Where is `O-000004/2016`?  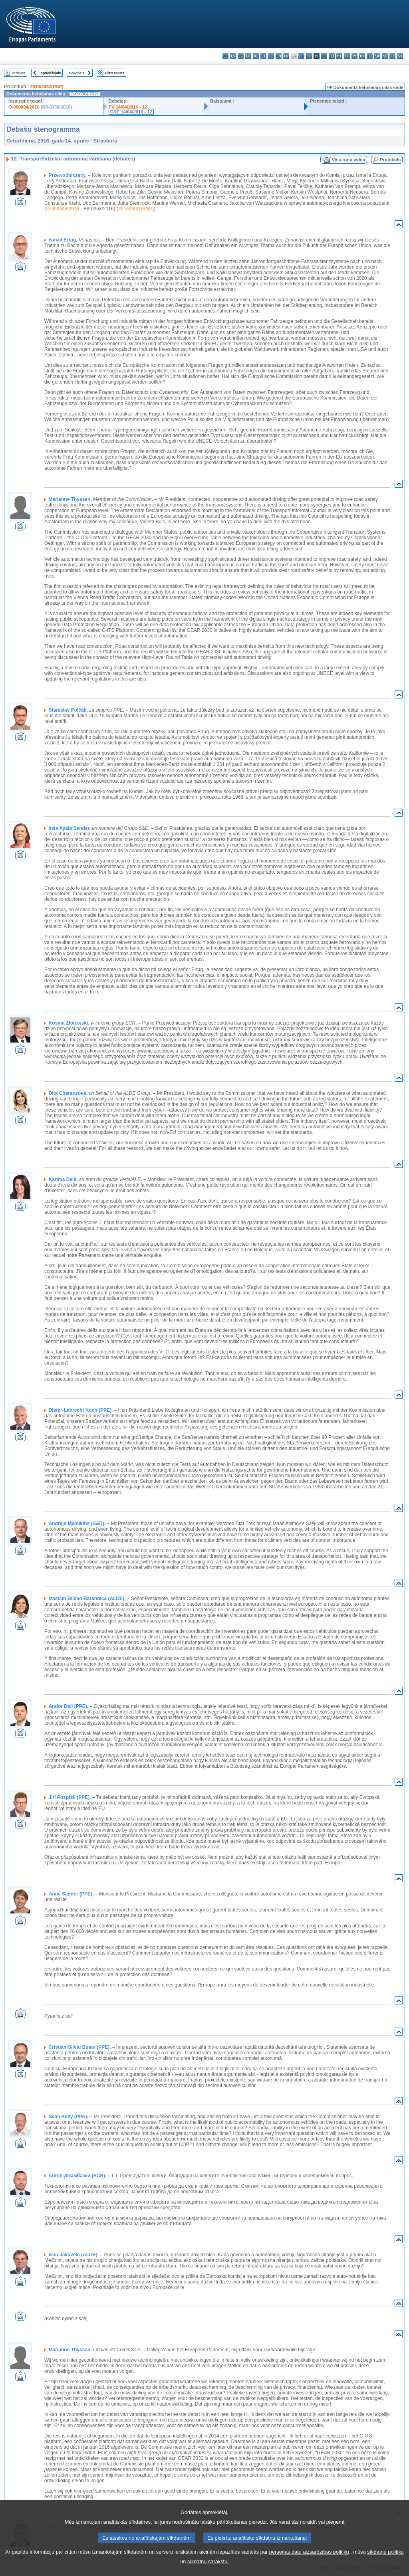
O-000004/2016 is located at coordinates (24, 107).